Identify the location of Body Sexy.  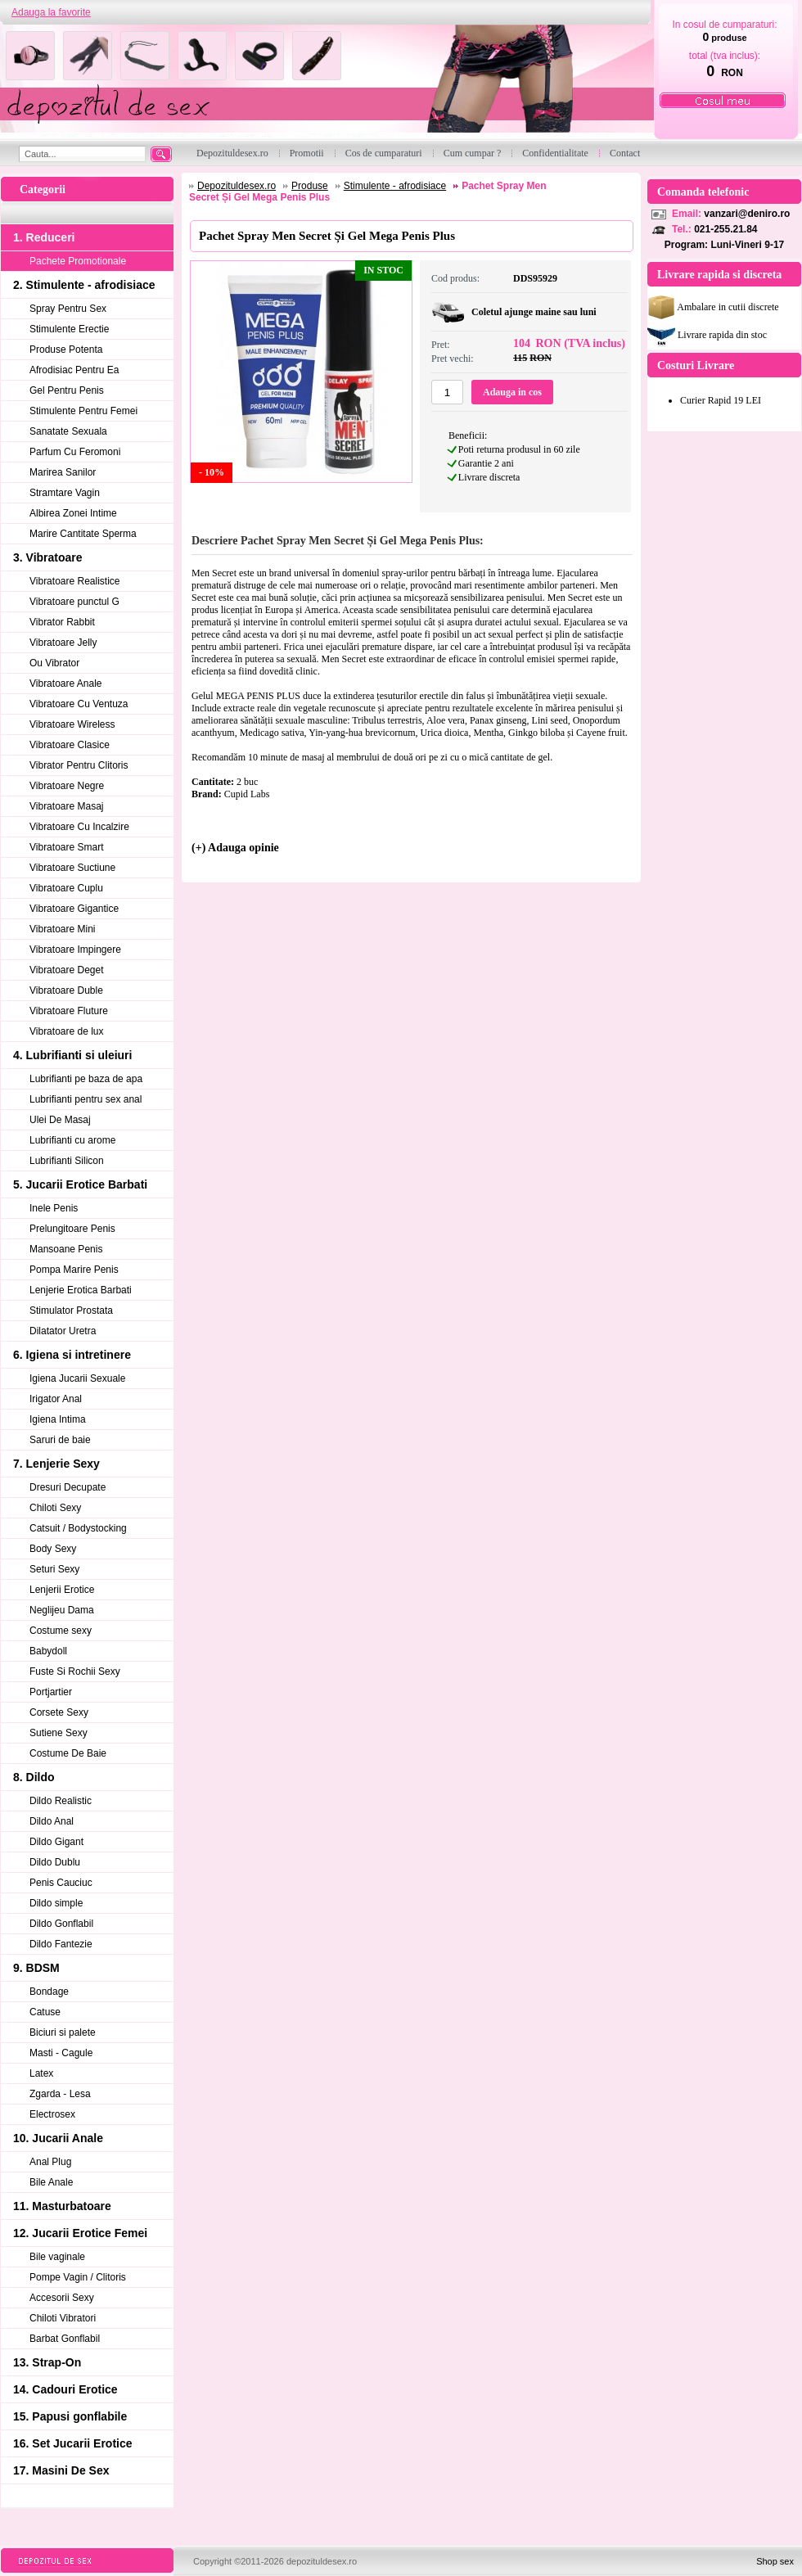
(52, 1548).